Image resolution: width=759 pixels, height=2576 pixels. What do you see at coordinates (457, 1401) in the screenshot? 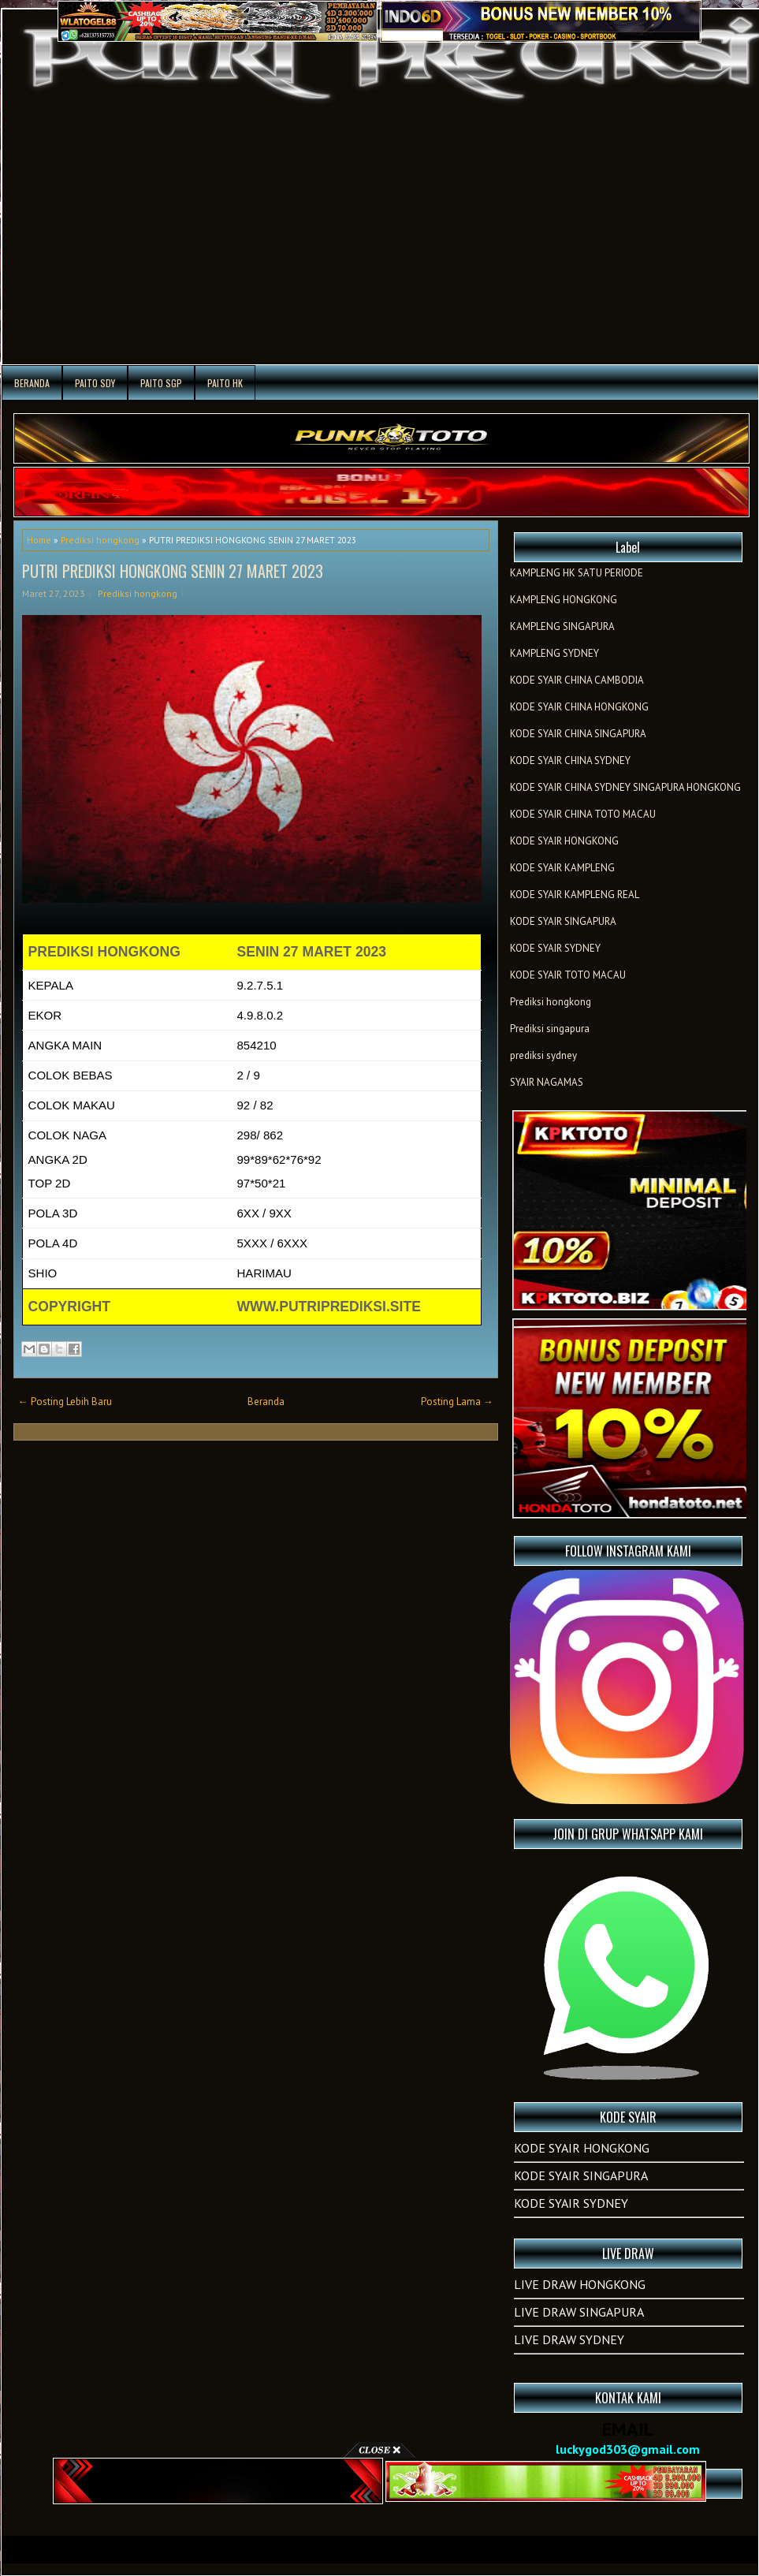
I see `Posting Lama →` at bounding box center [457, 1401].